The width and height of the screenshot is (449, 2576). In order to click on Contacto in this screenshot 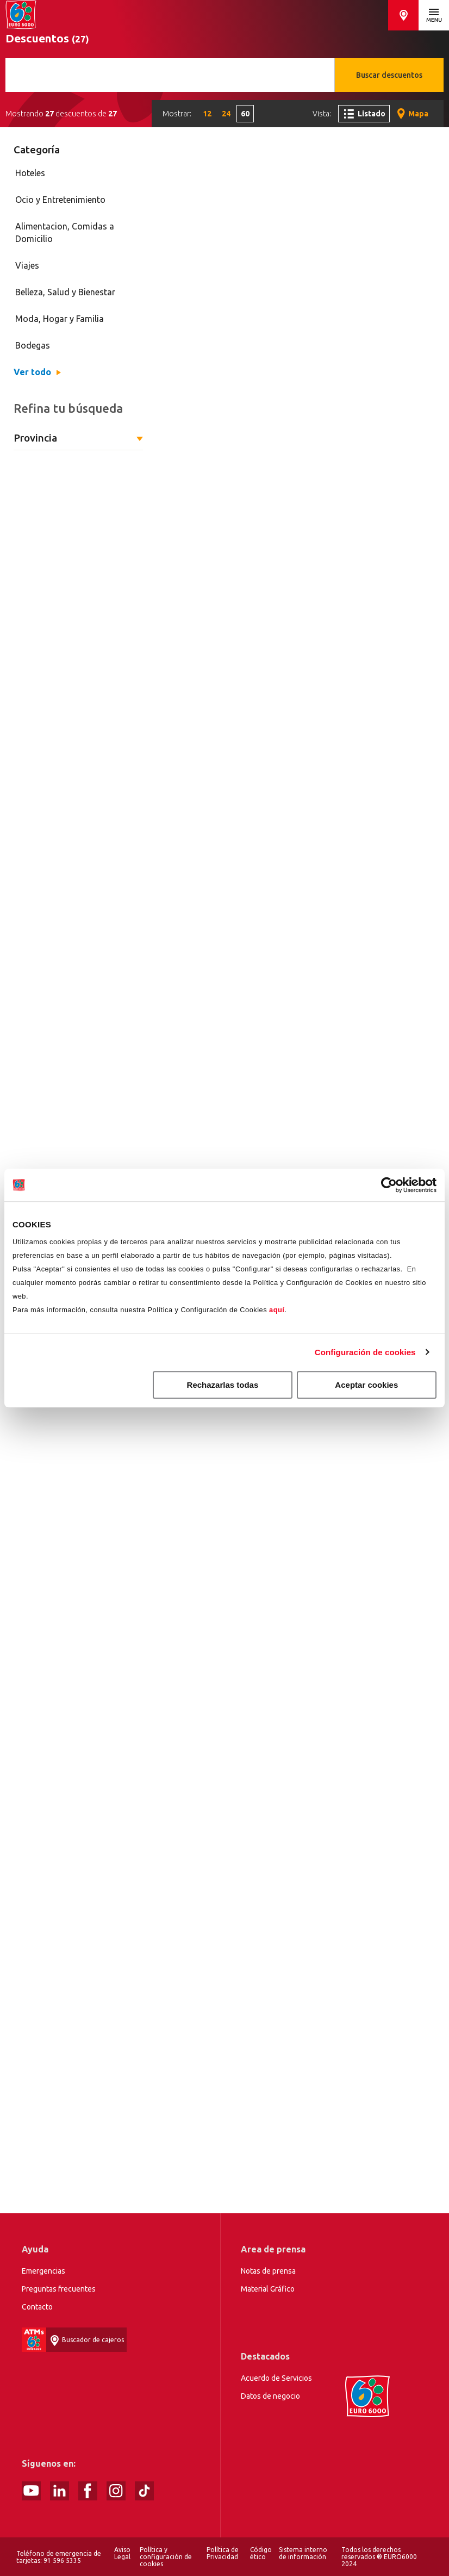, I will do `click(37, 2306)`.